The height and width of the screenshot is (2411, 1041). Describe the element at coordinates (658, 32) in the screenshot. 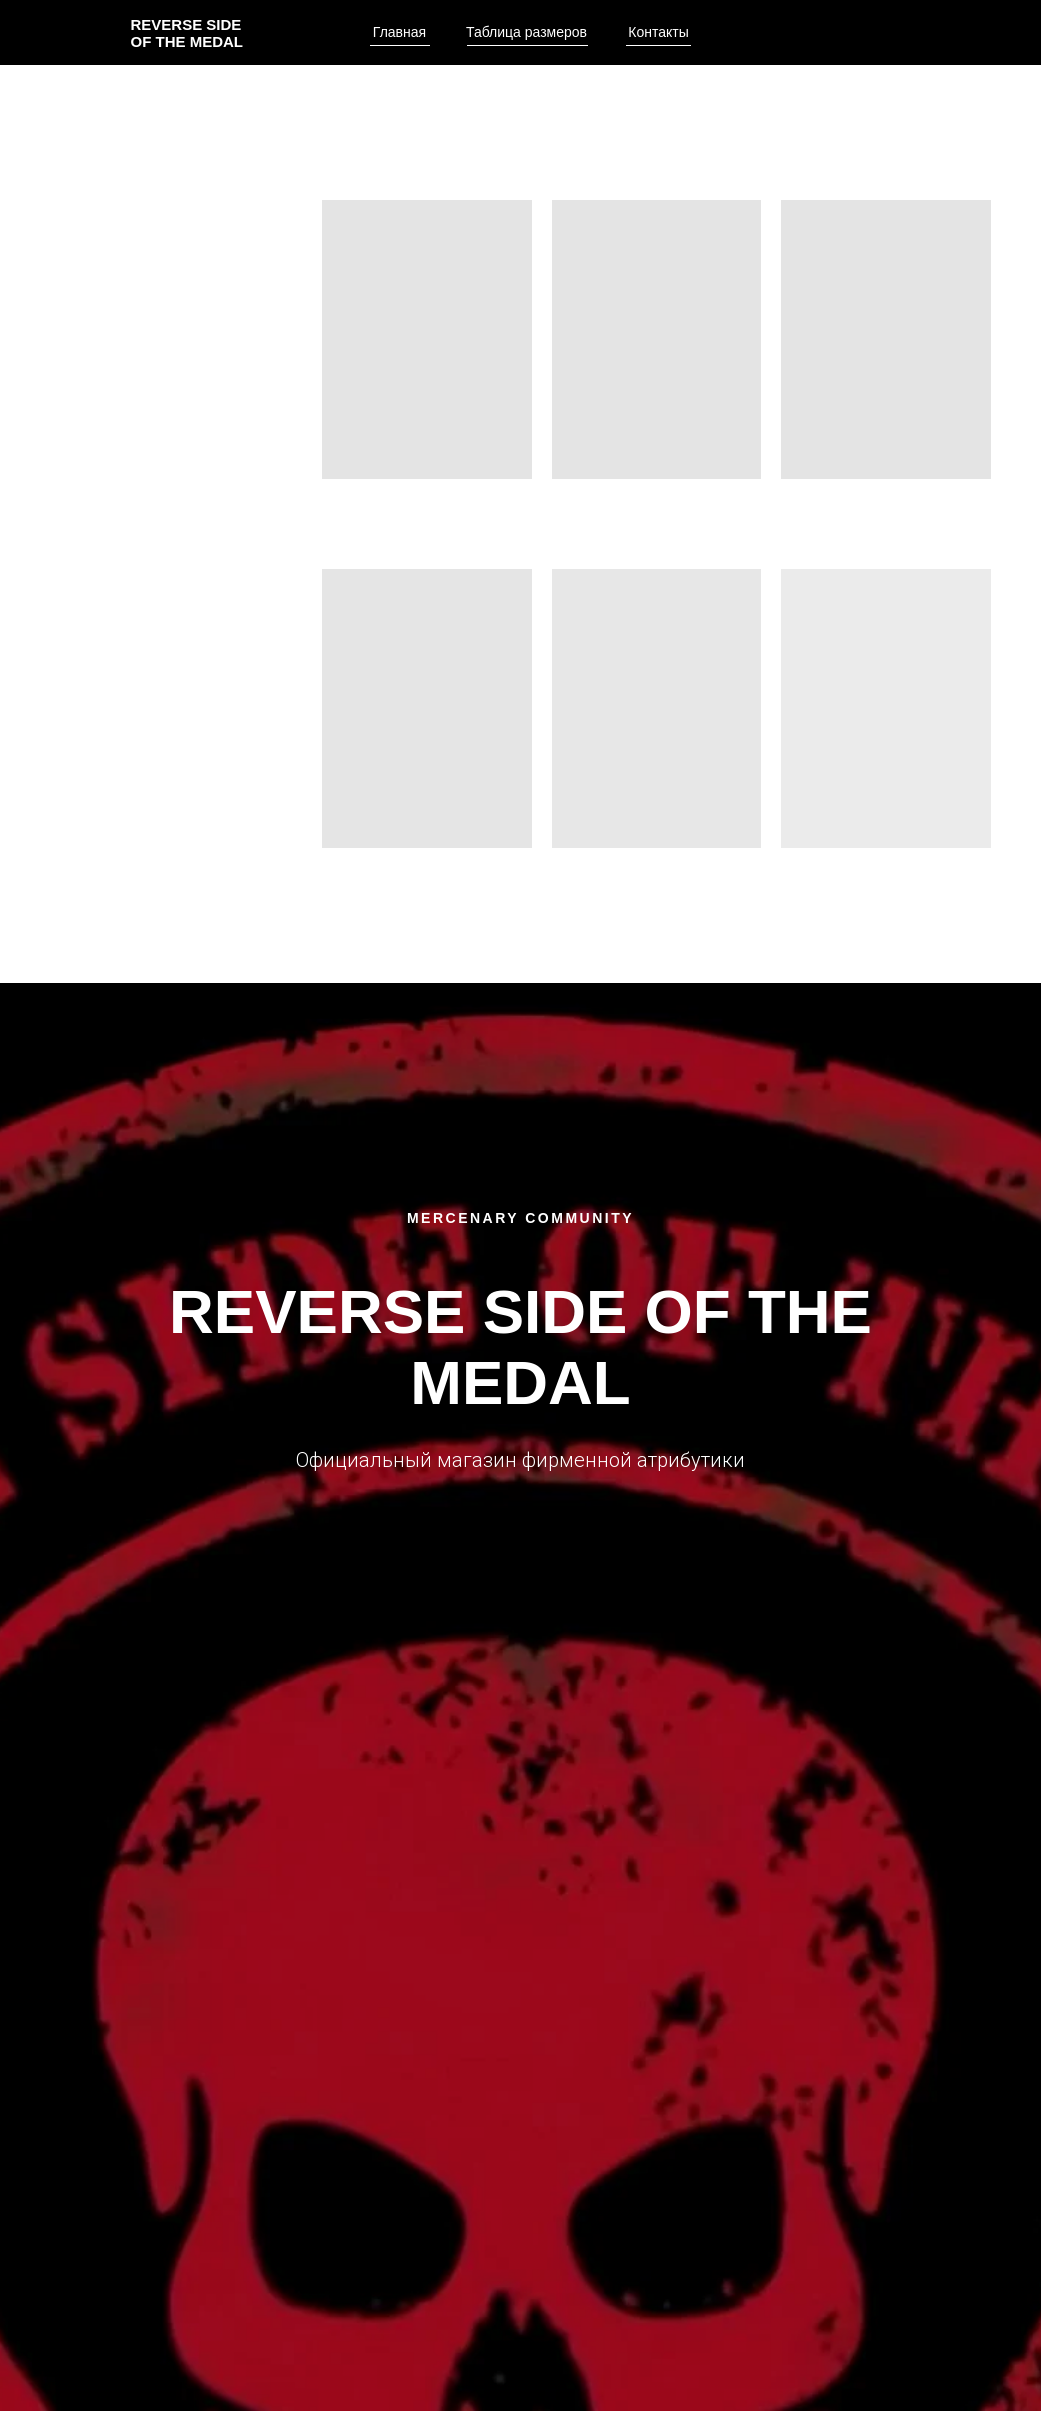

I see `Контакты` at that location.